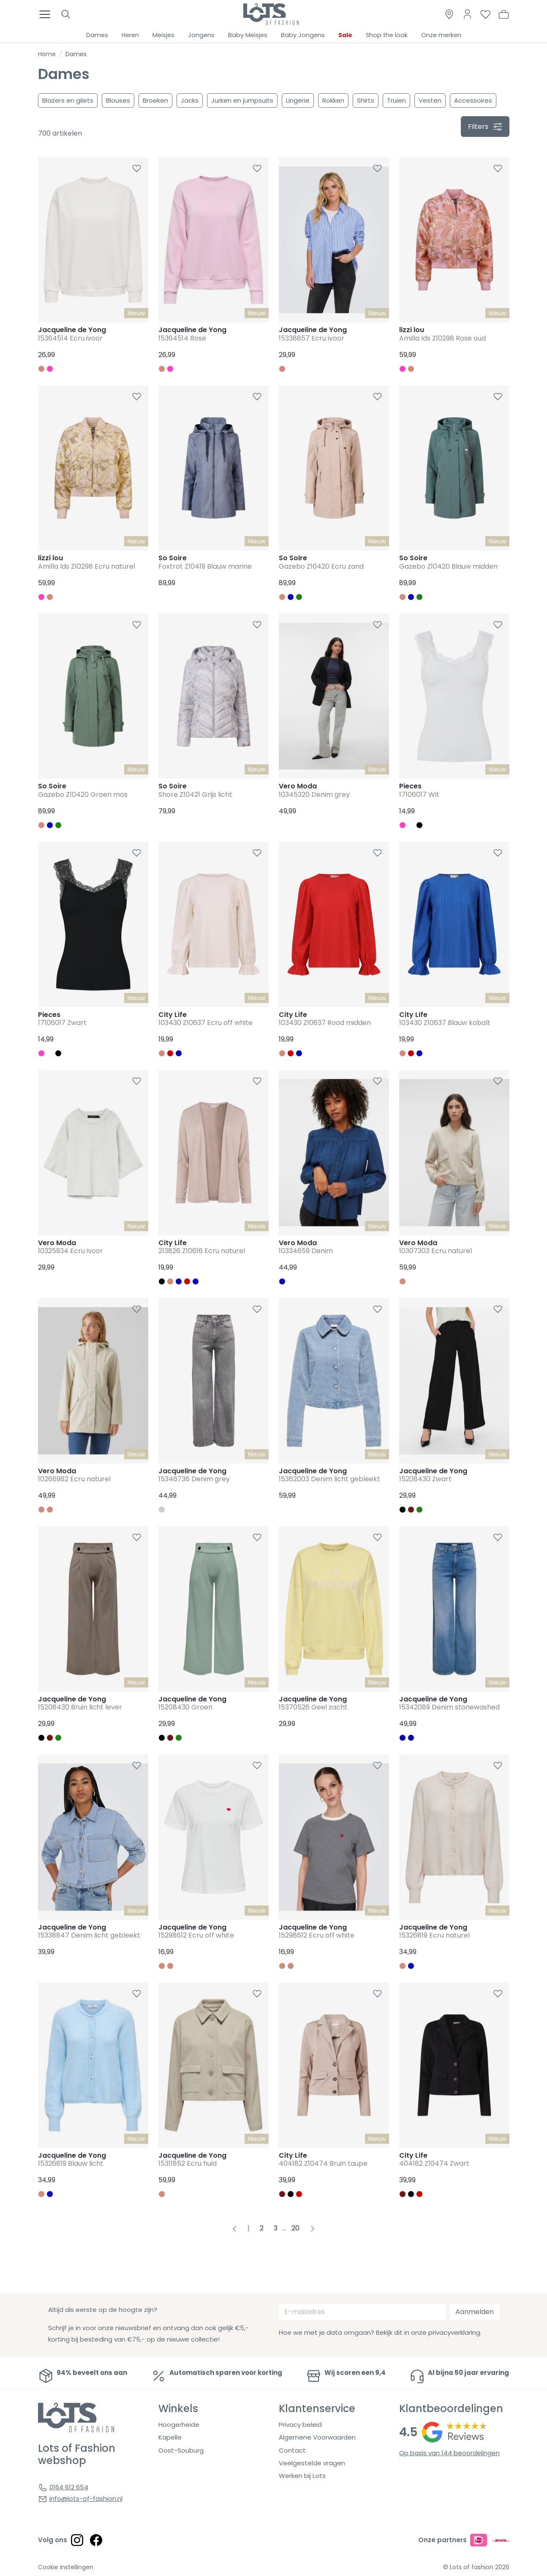 This screenshot has width=547, height=2576. Describe the element at coordinates (47, 14) in the screenshot. I see `[Toggle menu]` at that location.